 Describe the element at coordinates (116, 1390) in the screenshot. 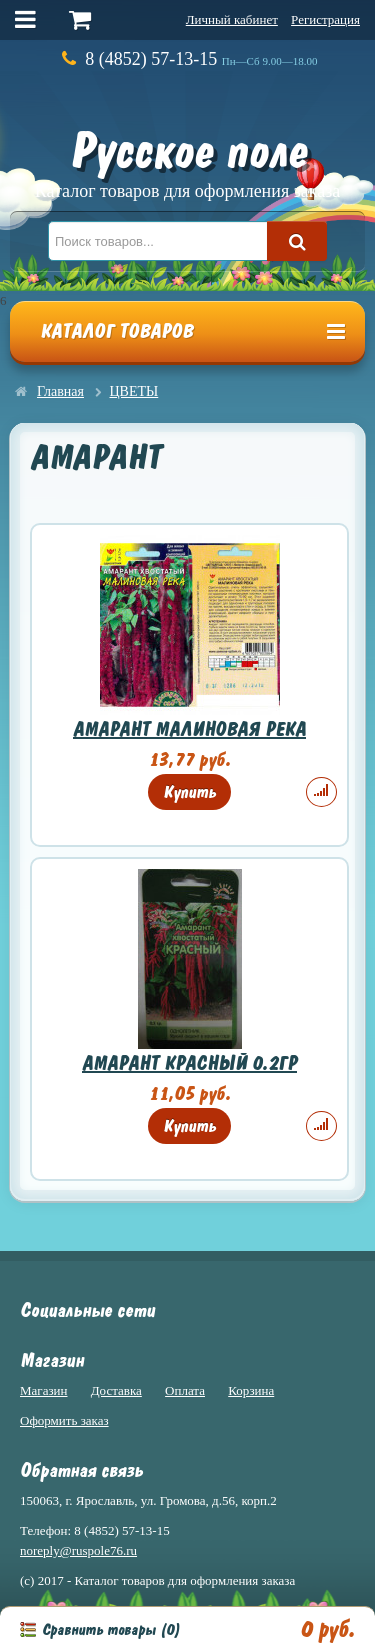

I see `Доставка` at that location.